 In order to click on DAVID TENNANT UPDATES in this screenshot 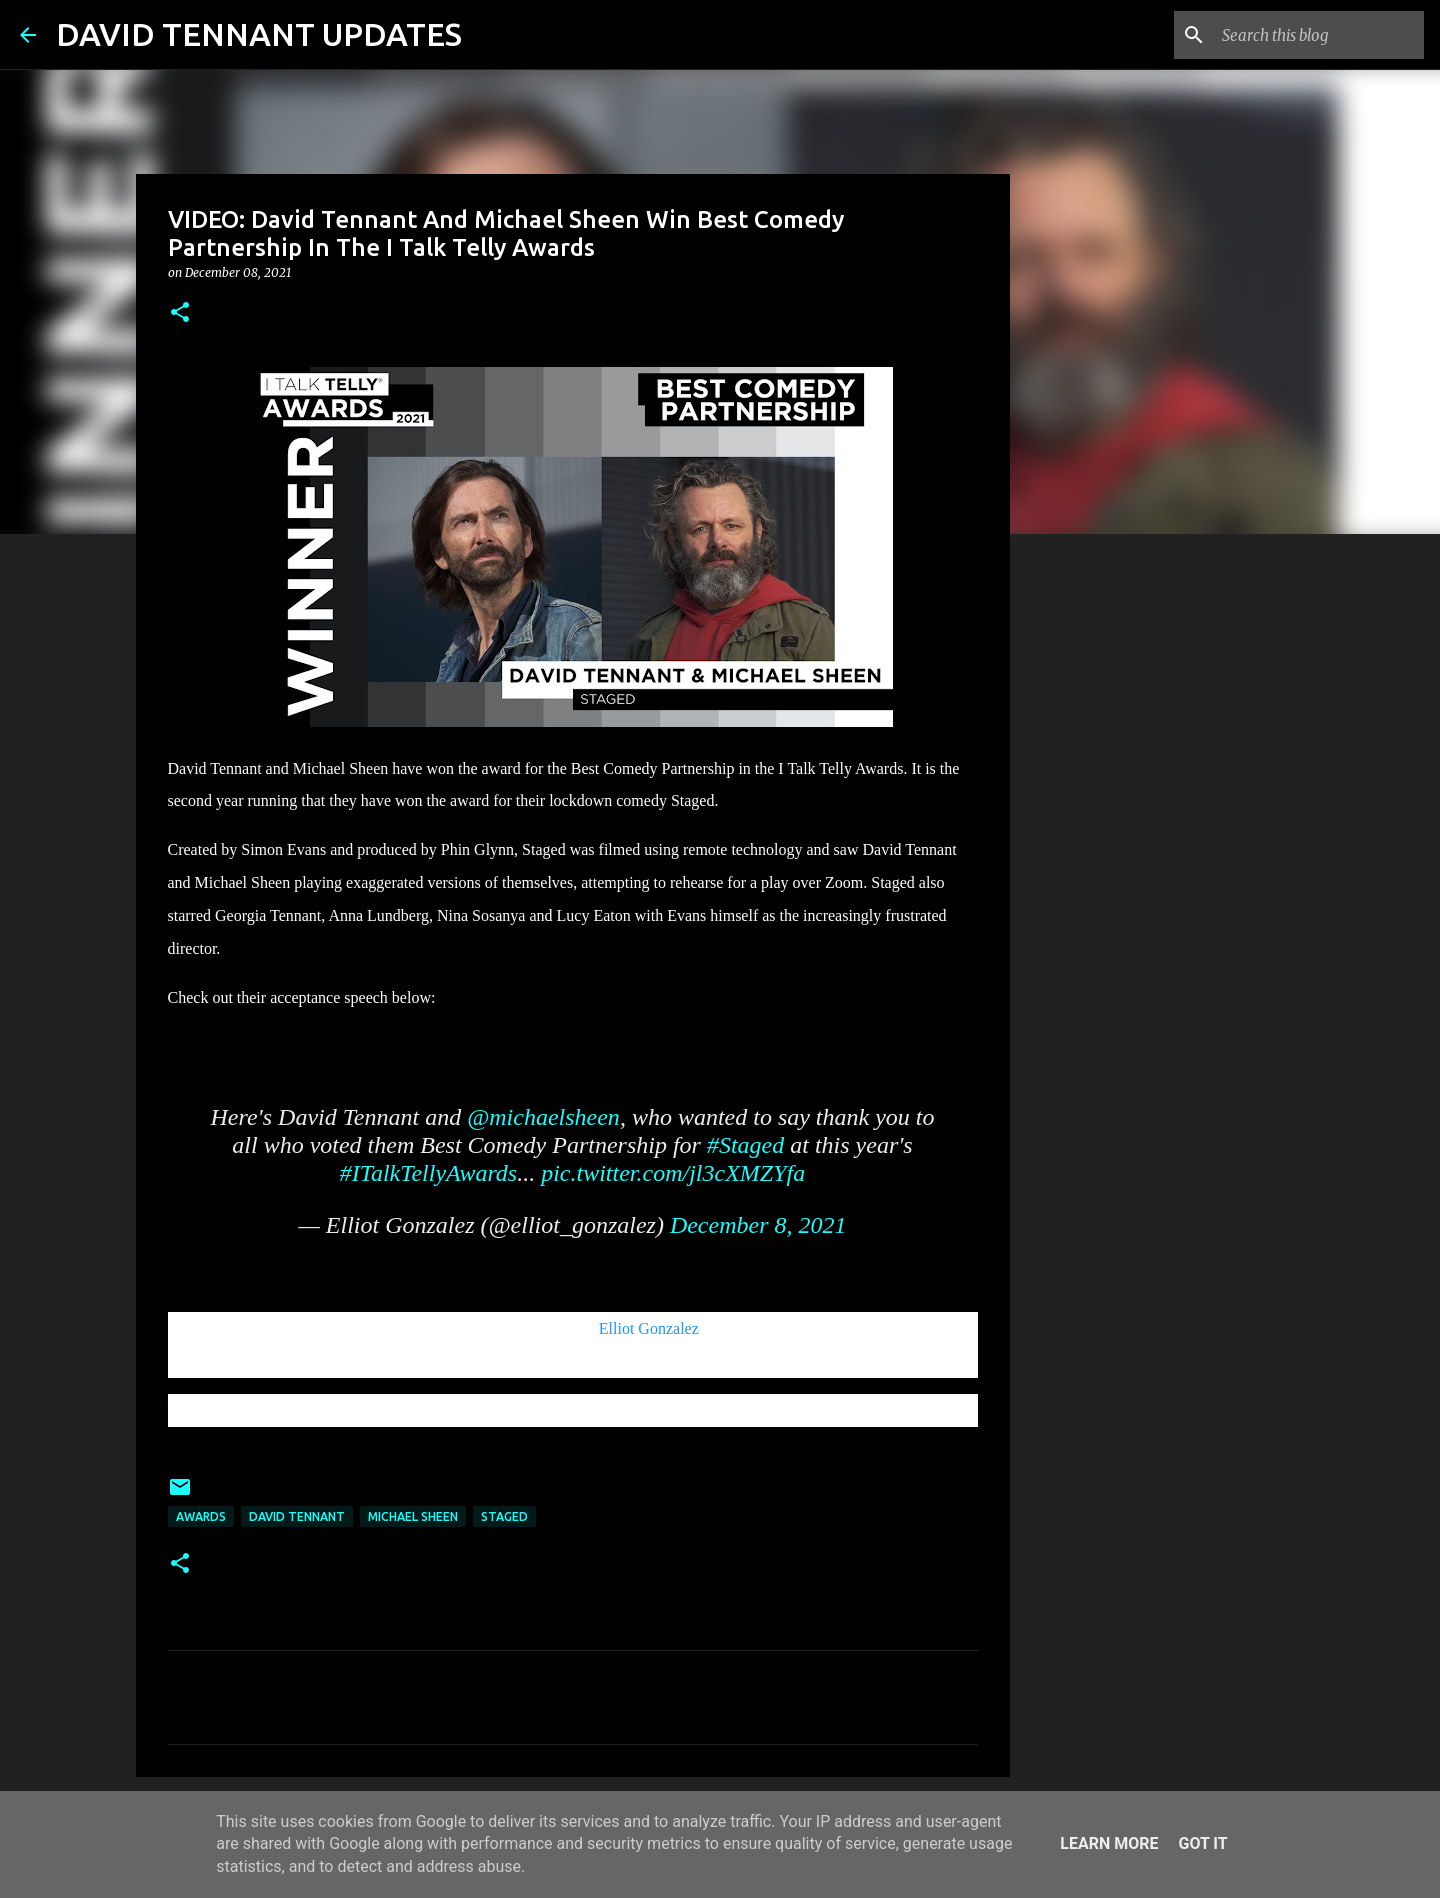, I will do `click(259, 34)`.